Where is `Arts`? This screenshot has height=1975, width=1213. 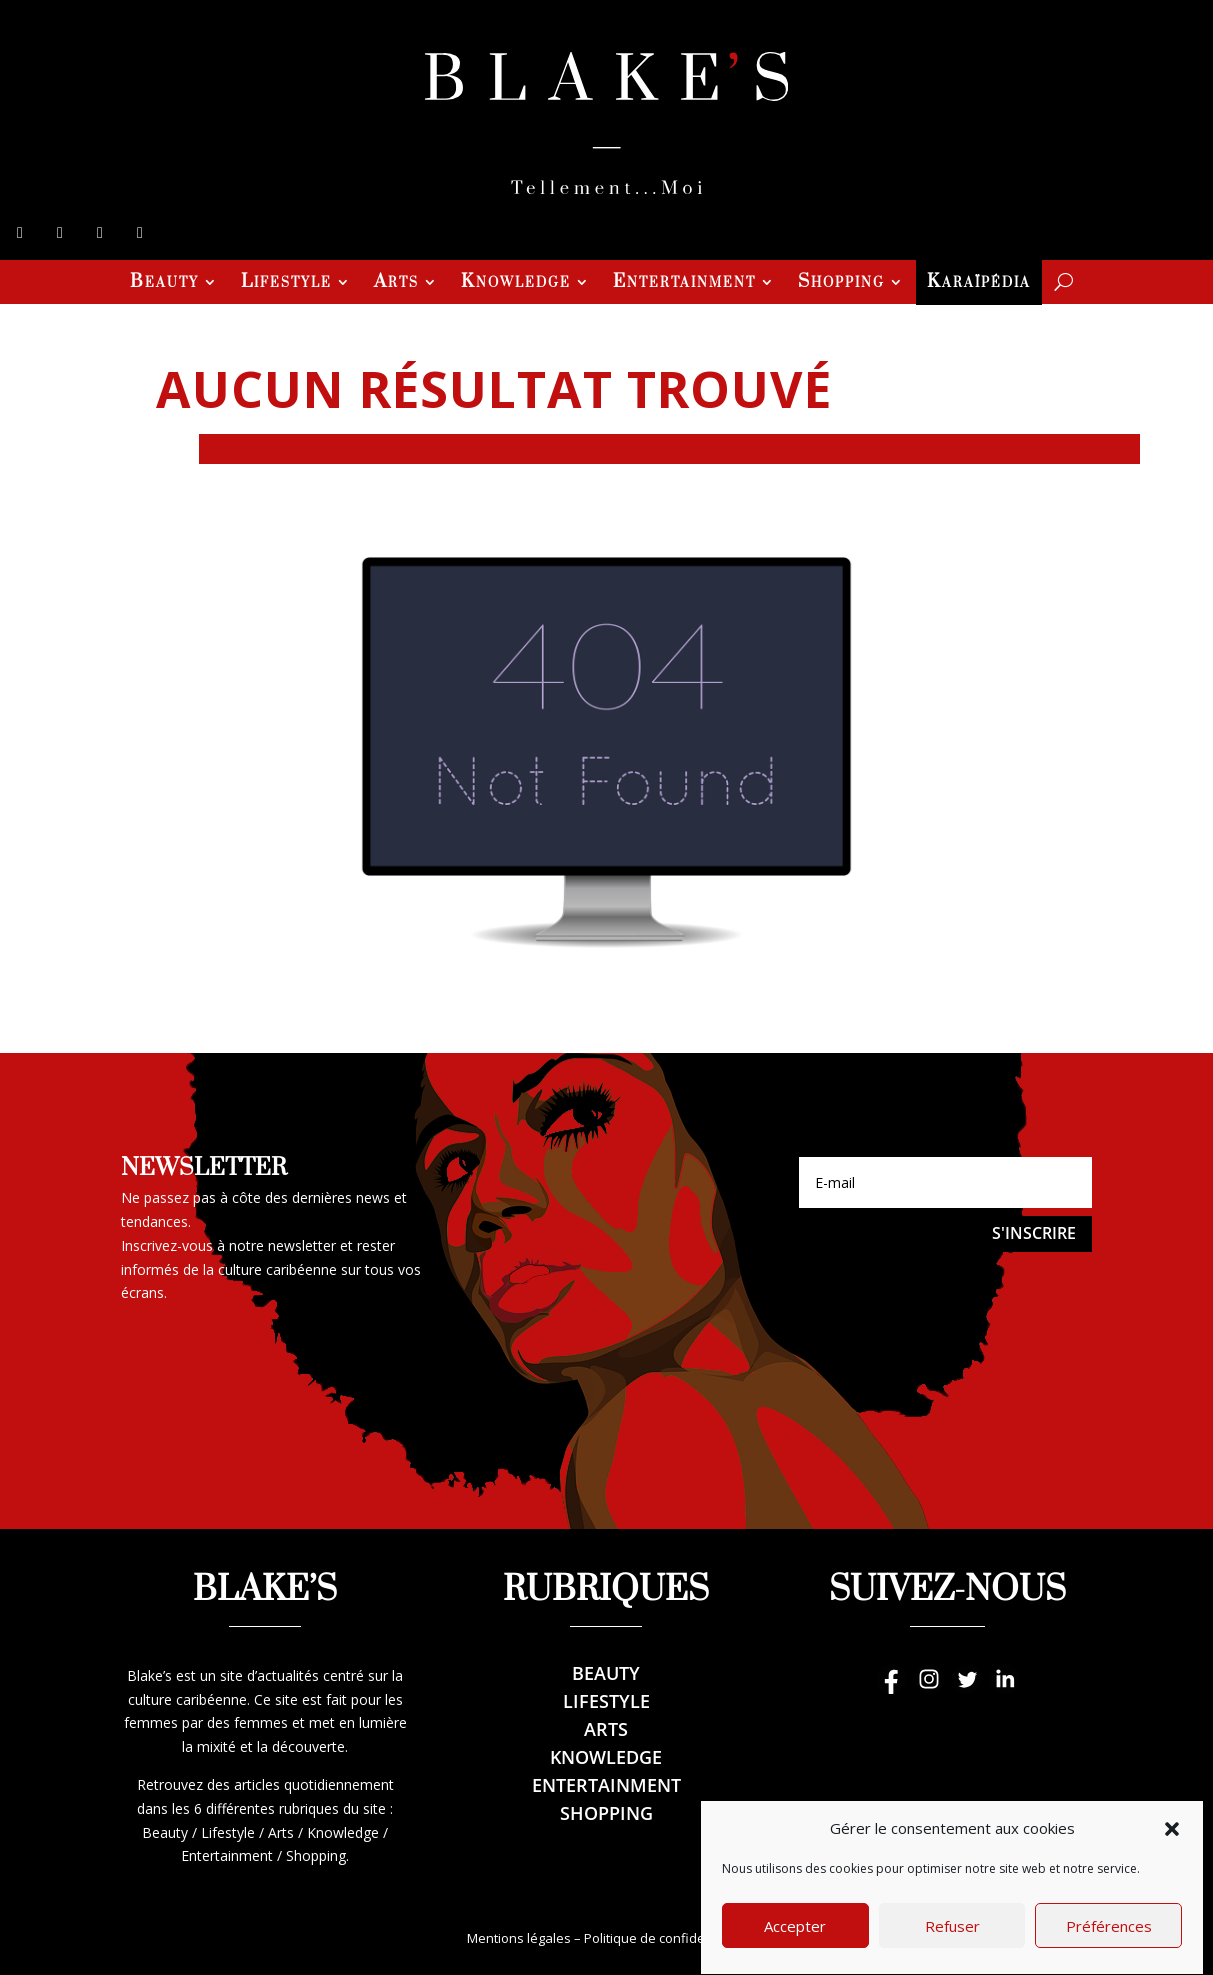 Arts is located at coordinates (396, 284).